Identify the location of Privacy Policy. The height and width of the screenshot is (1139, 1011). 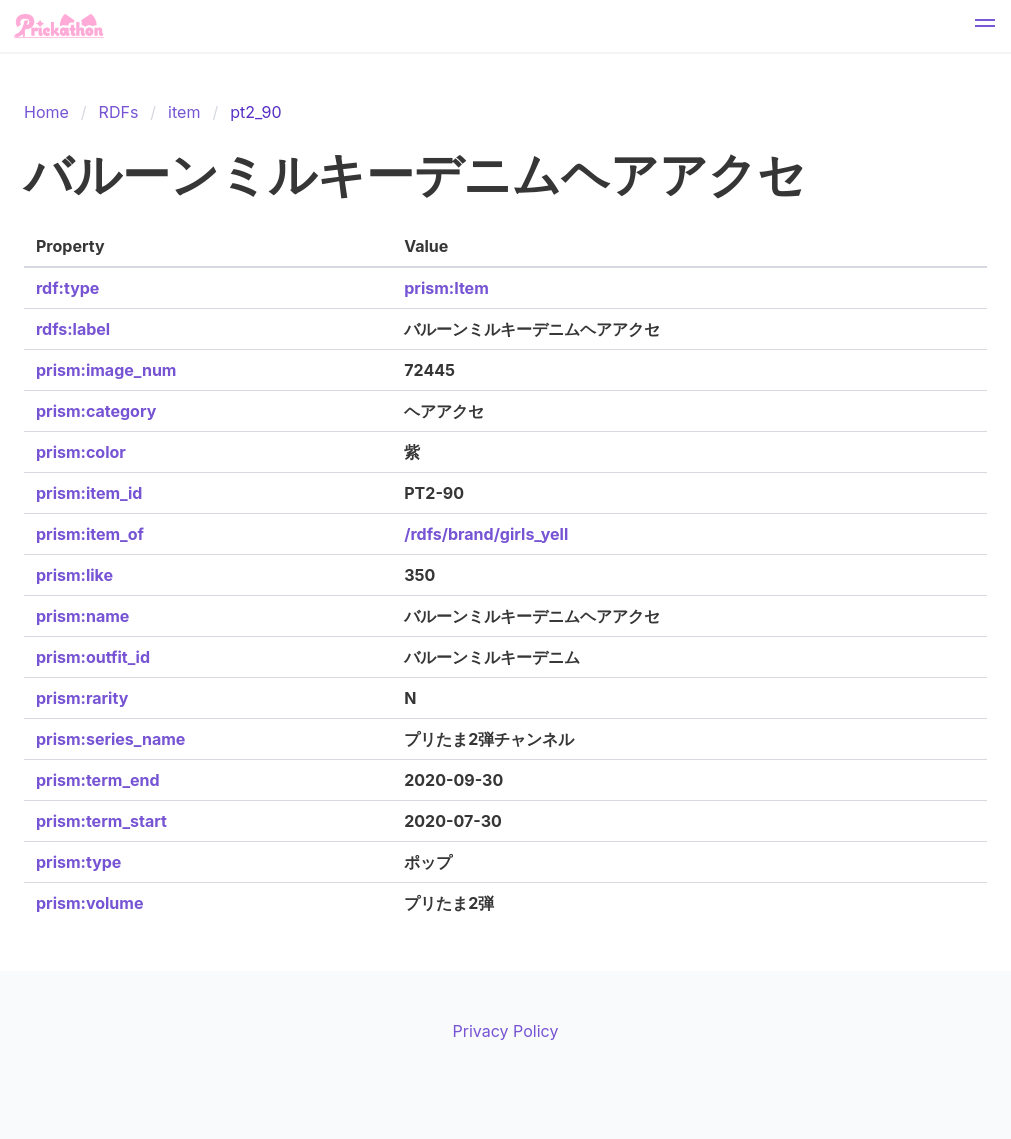
(506, 1031).